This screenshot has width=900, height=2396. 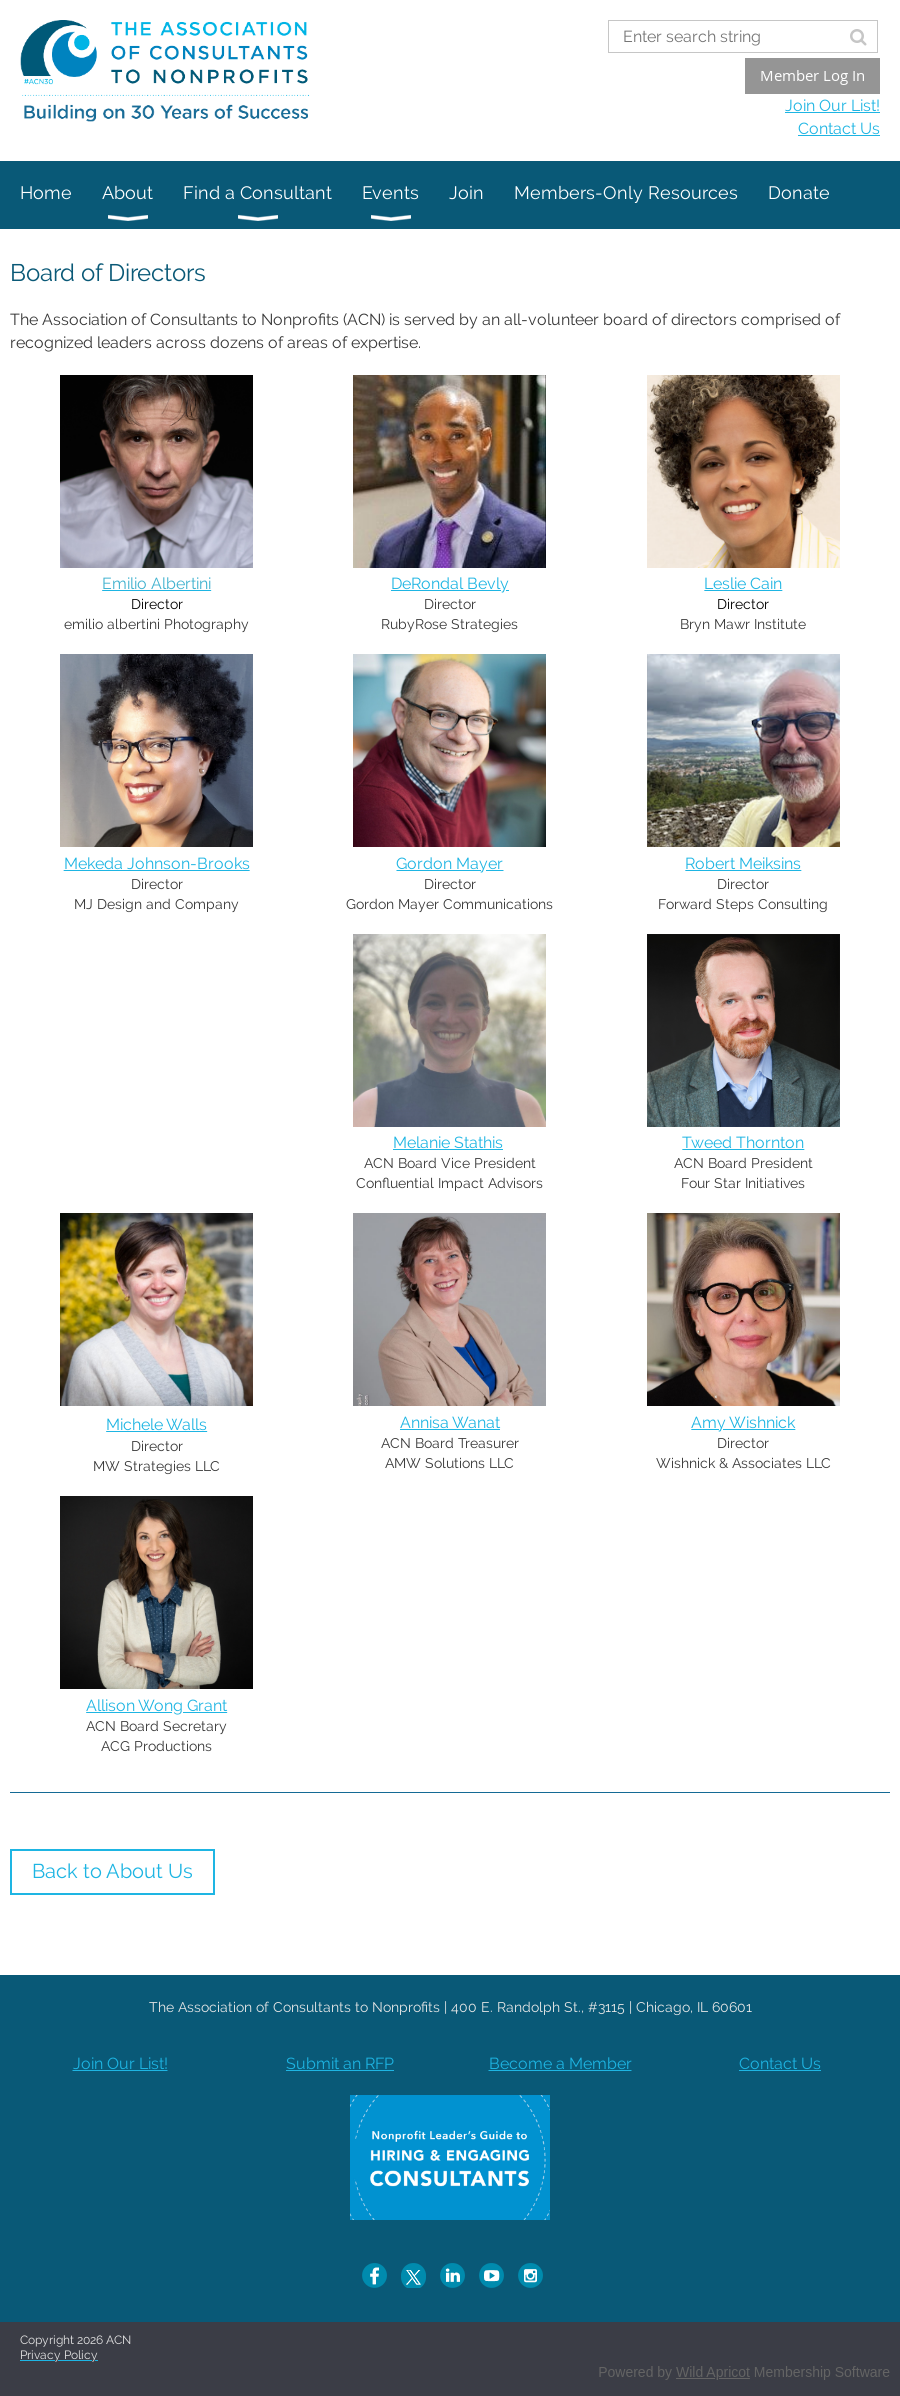 What do you see at coordinates (743, 583) in the screenshot?
I see `Leslie Cain` at bounding box center [743, 583].